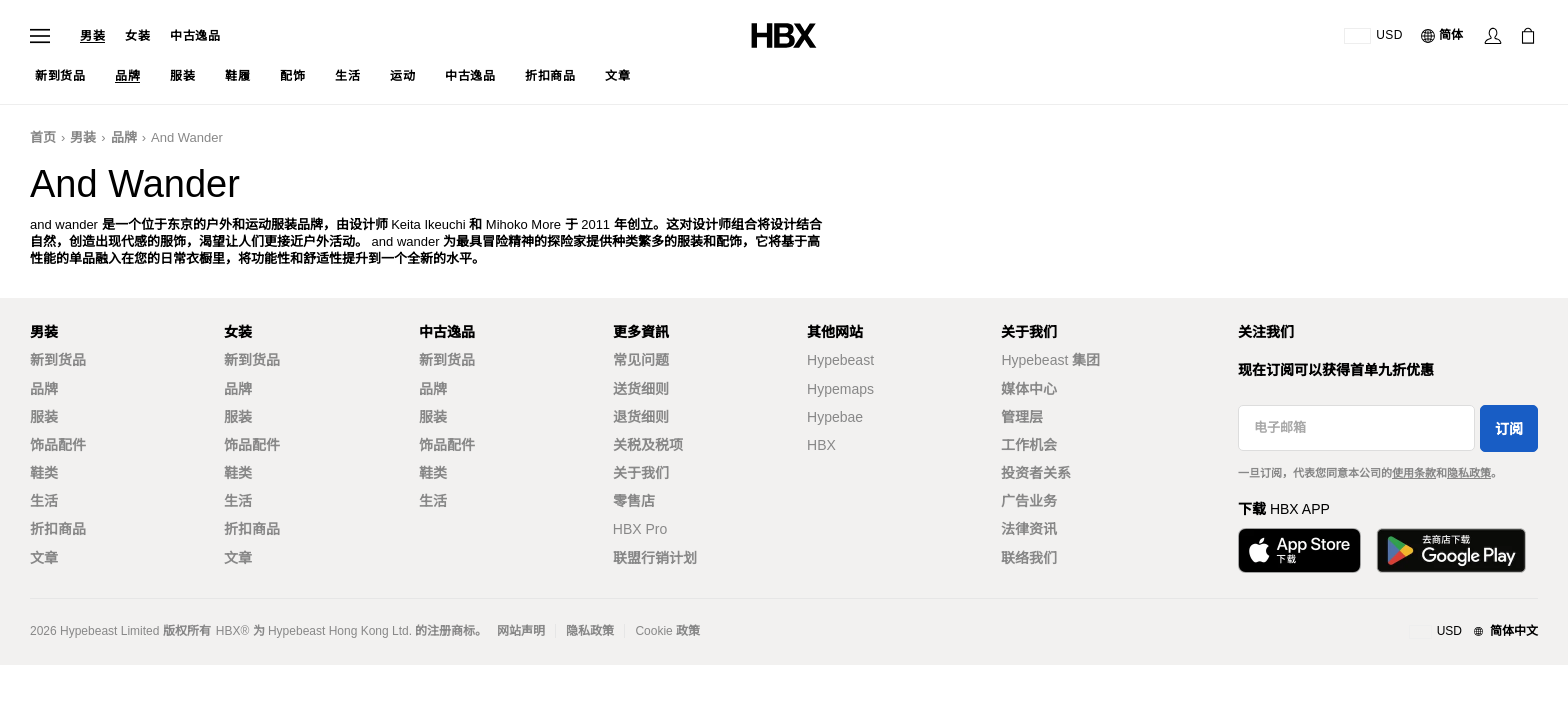 Image resolution: width=1568 pixels, height=720 pixels. Describe the element at coordinates (195, 36) in the screenshot. I see `中古逸品` at that location.